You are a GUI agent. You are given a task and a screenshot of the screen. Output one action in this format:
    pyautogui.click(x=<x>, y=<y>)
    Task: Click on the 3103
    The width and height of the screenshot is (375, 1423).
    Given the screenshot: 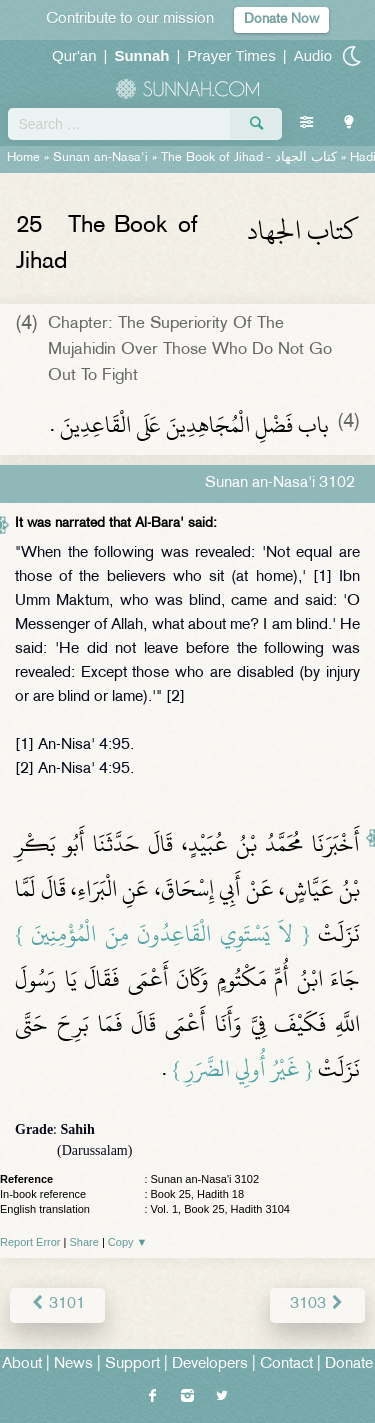 What is the action you would take?
    pyautogui.click(x=317, y=1304)
    